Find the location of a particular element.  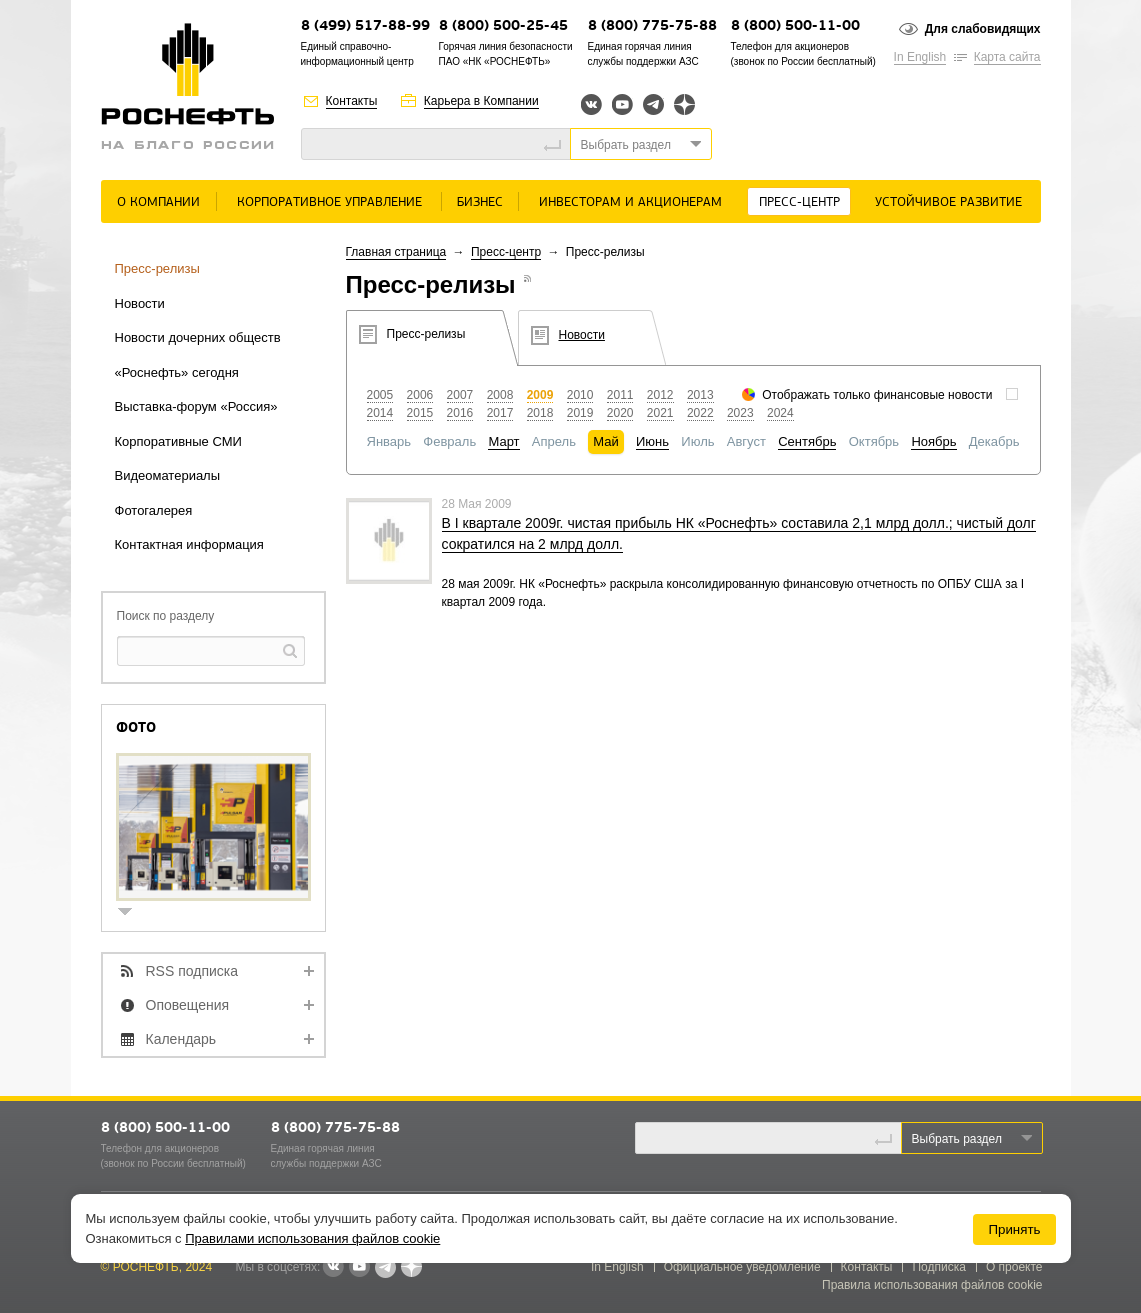

Новости дочерних обществ is located at coordinates (198, 337).